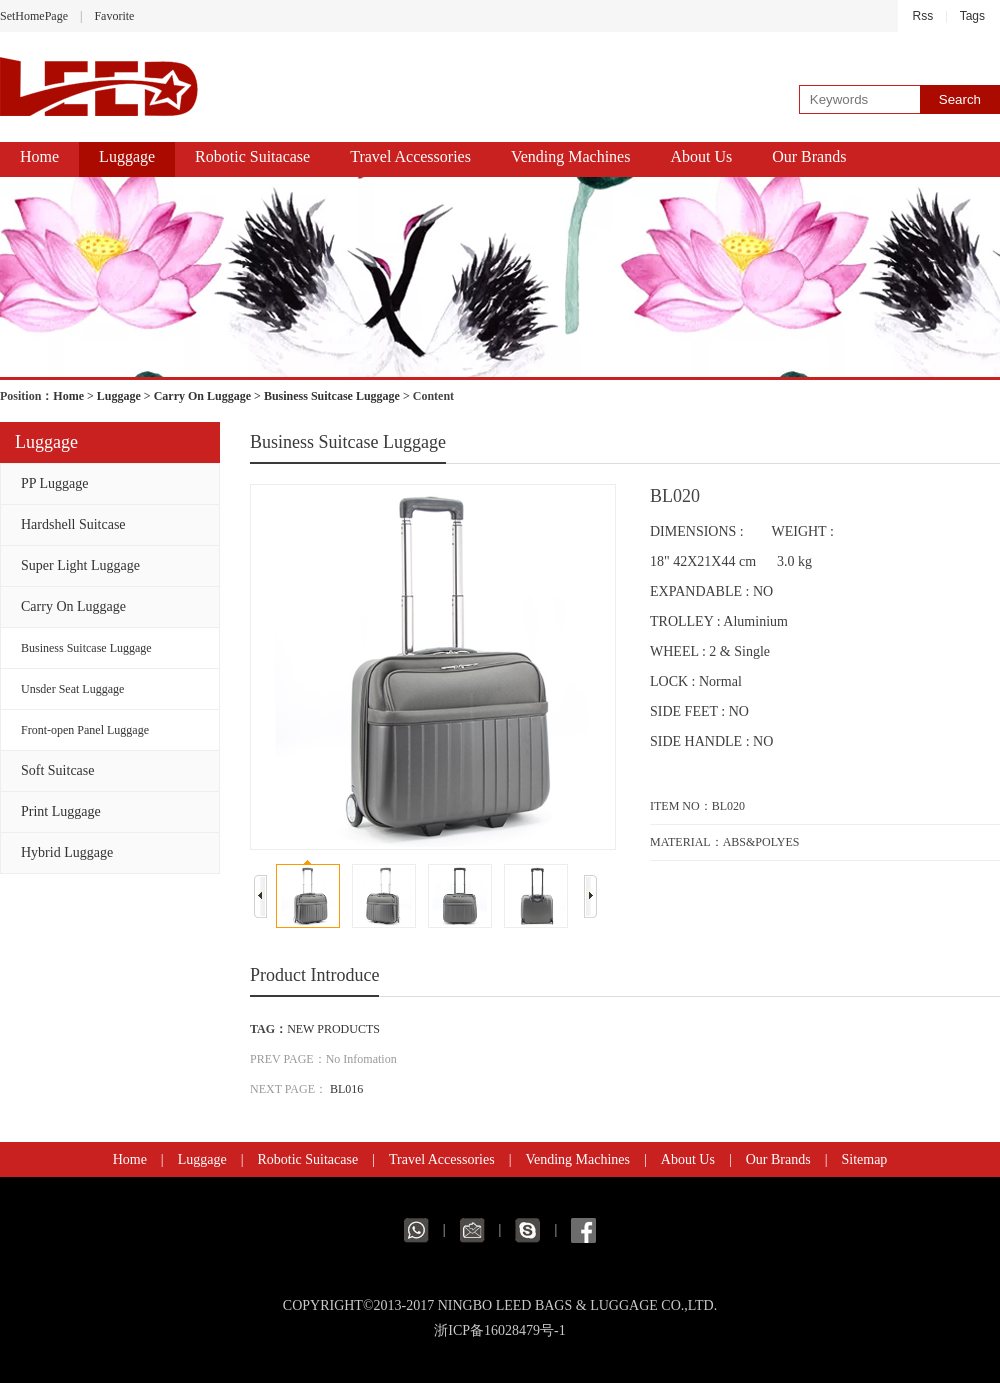 The image size is (1000, 1383). Describe the element at coordinates (701, 156) in the screenshot. I see `About Us` at that location.